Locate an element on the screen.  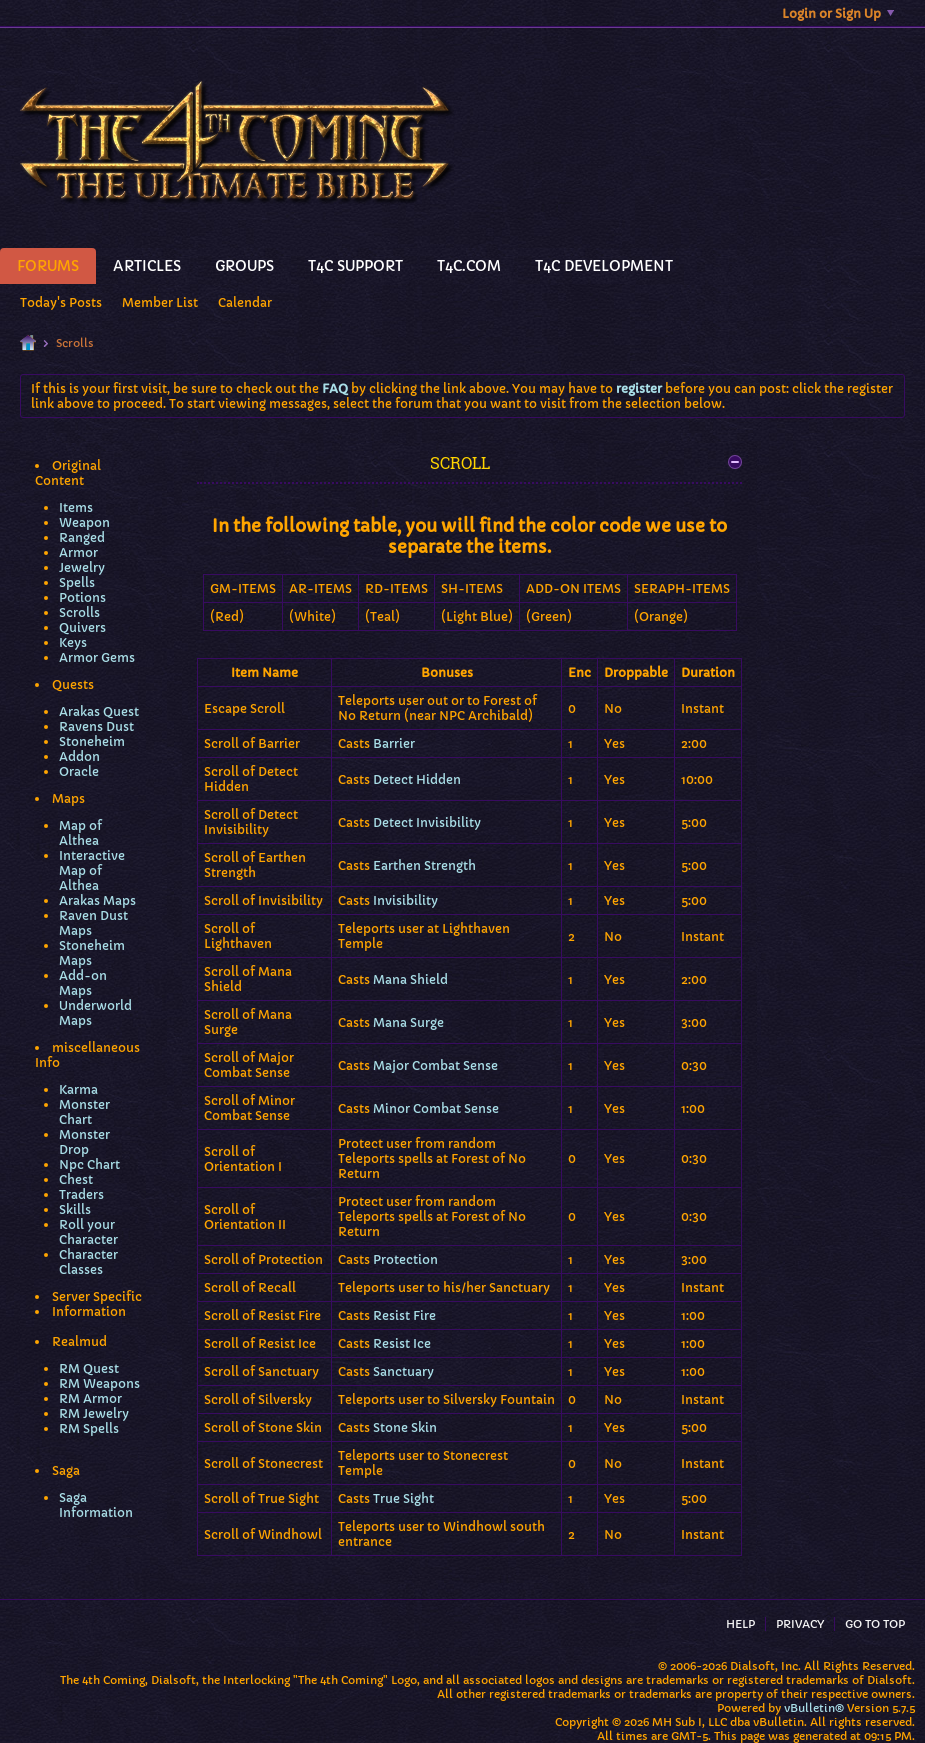
Saga Information is located at coordinates (96, 1505).